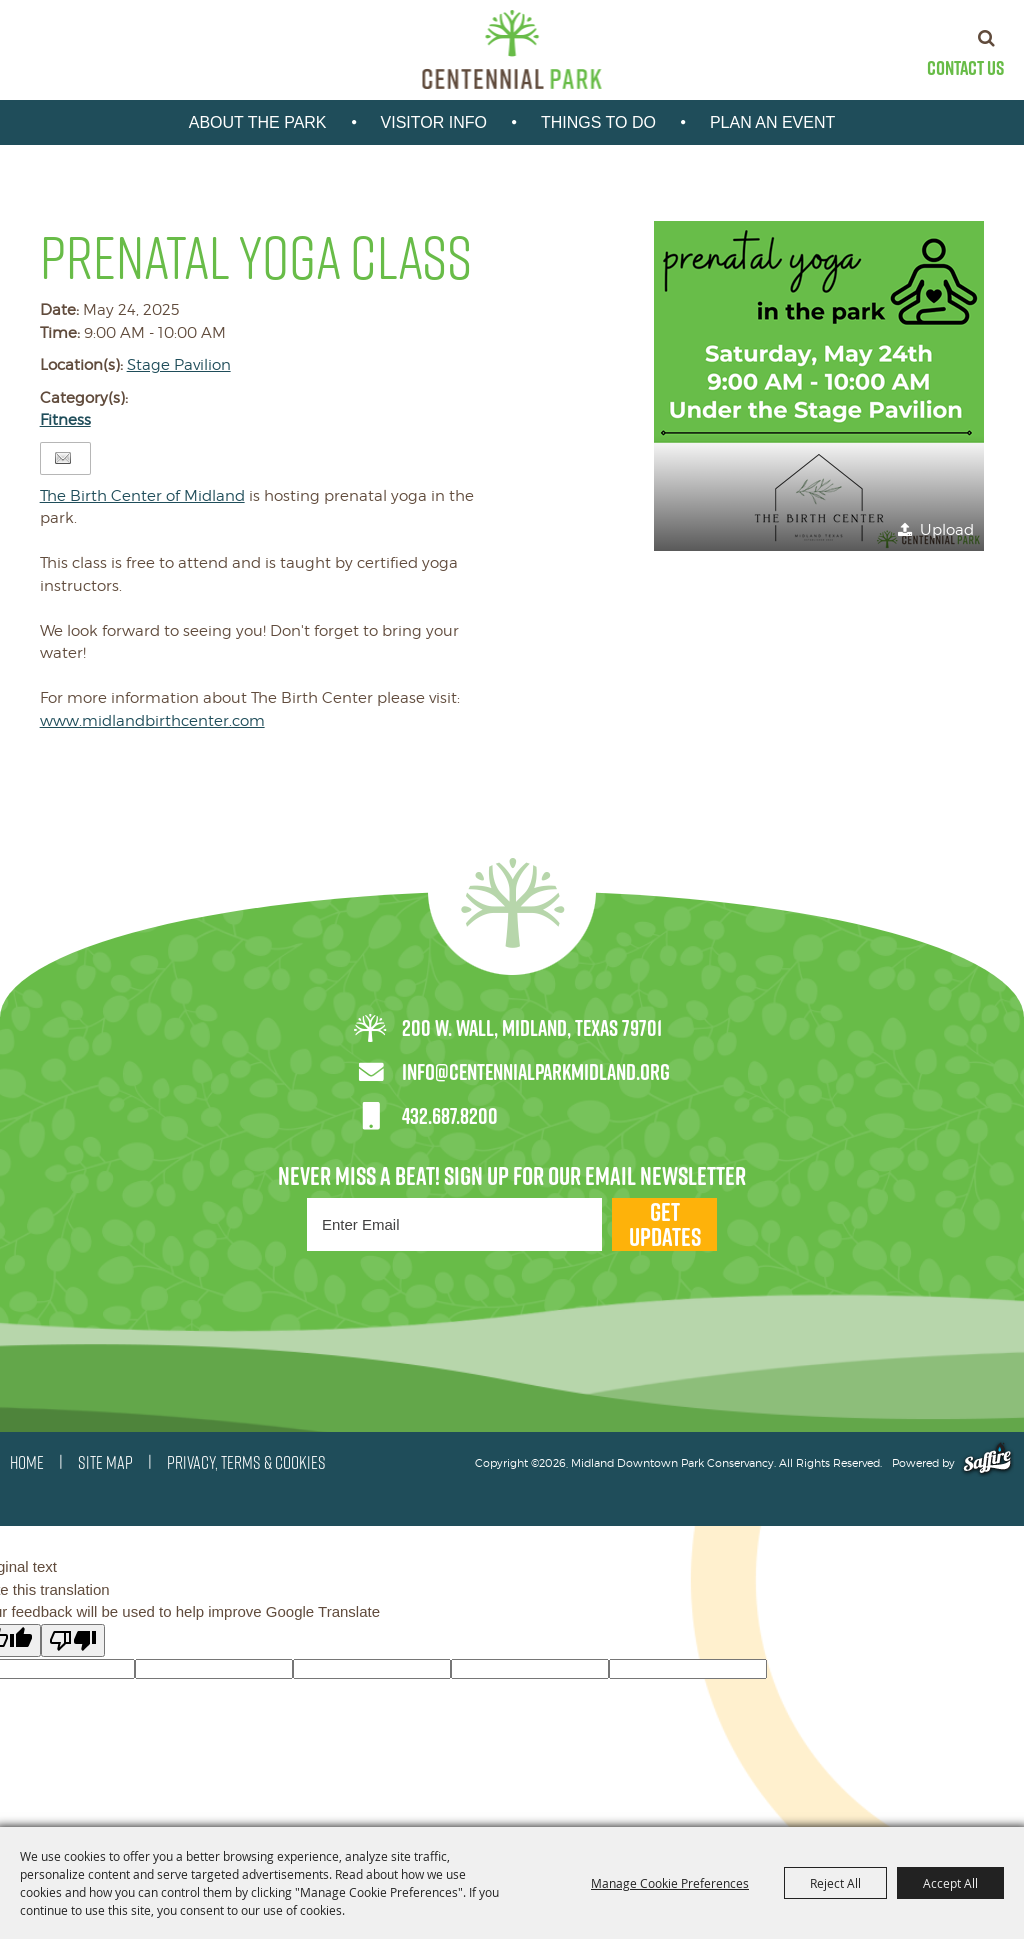  I want to click on About the park, so click(258, 122).